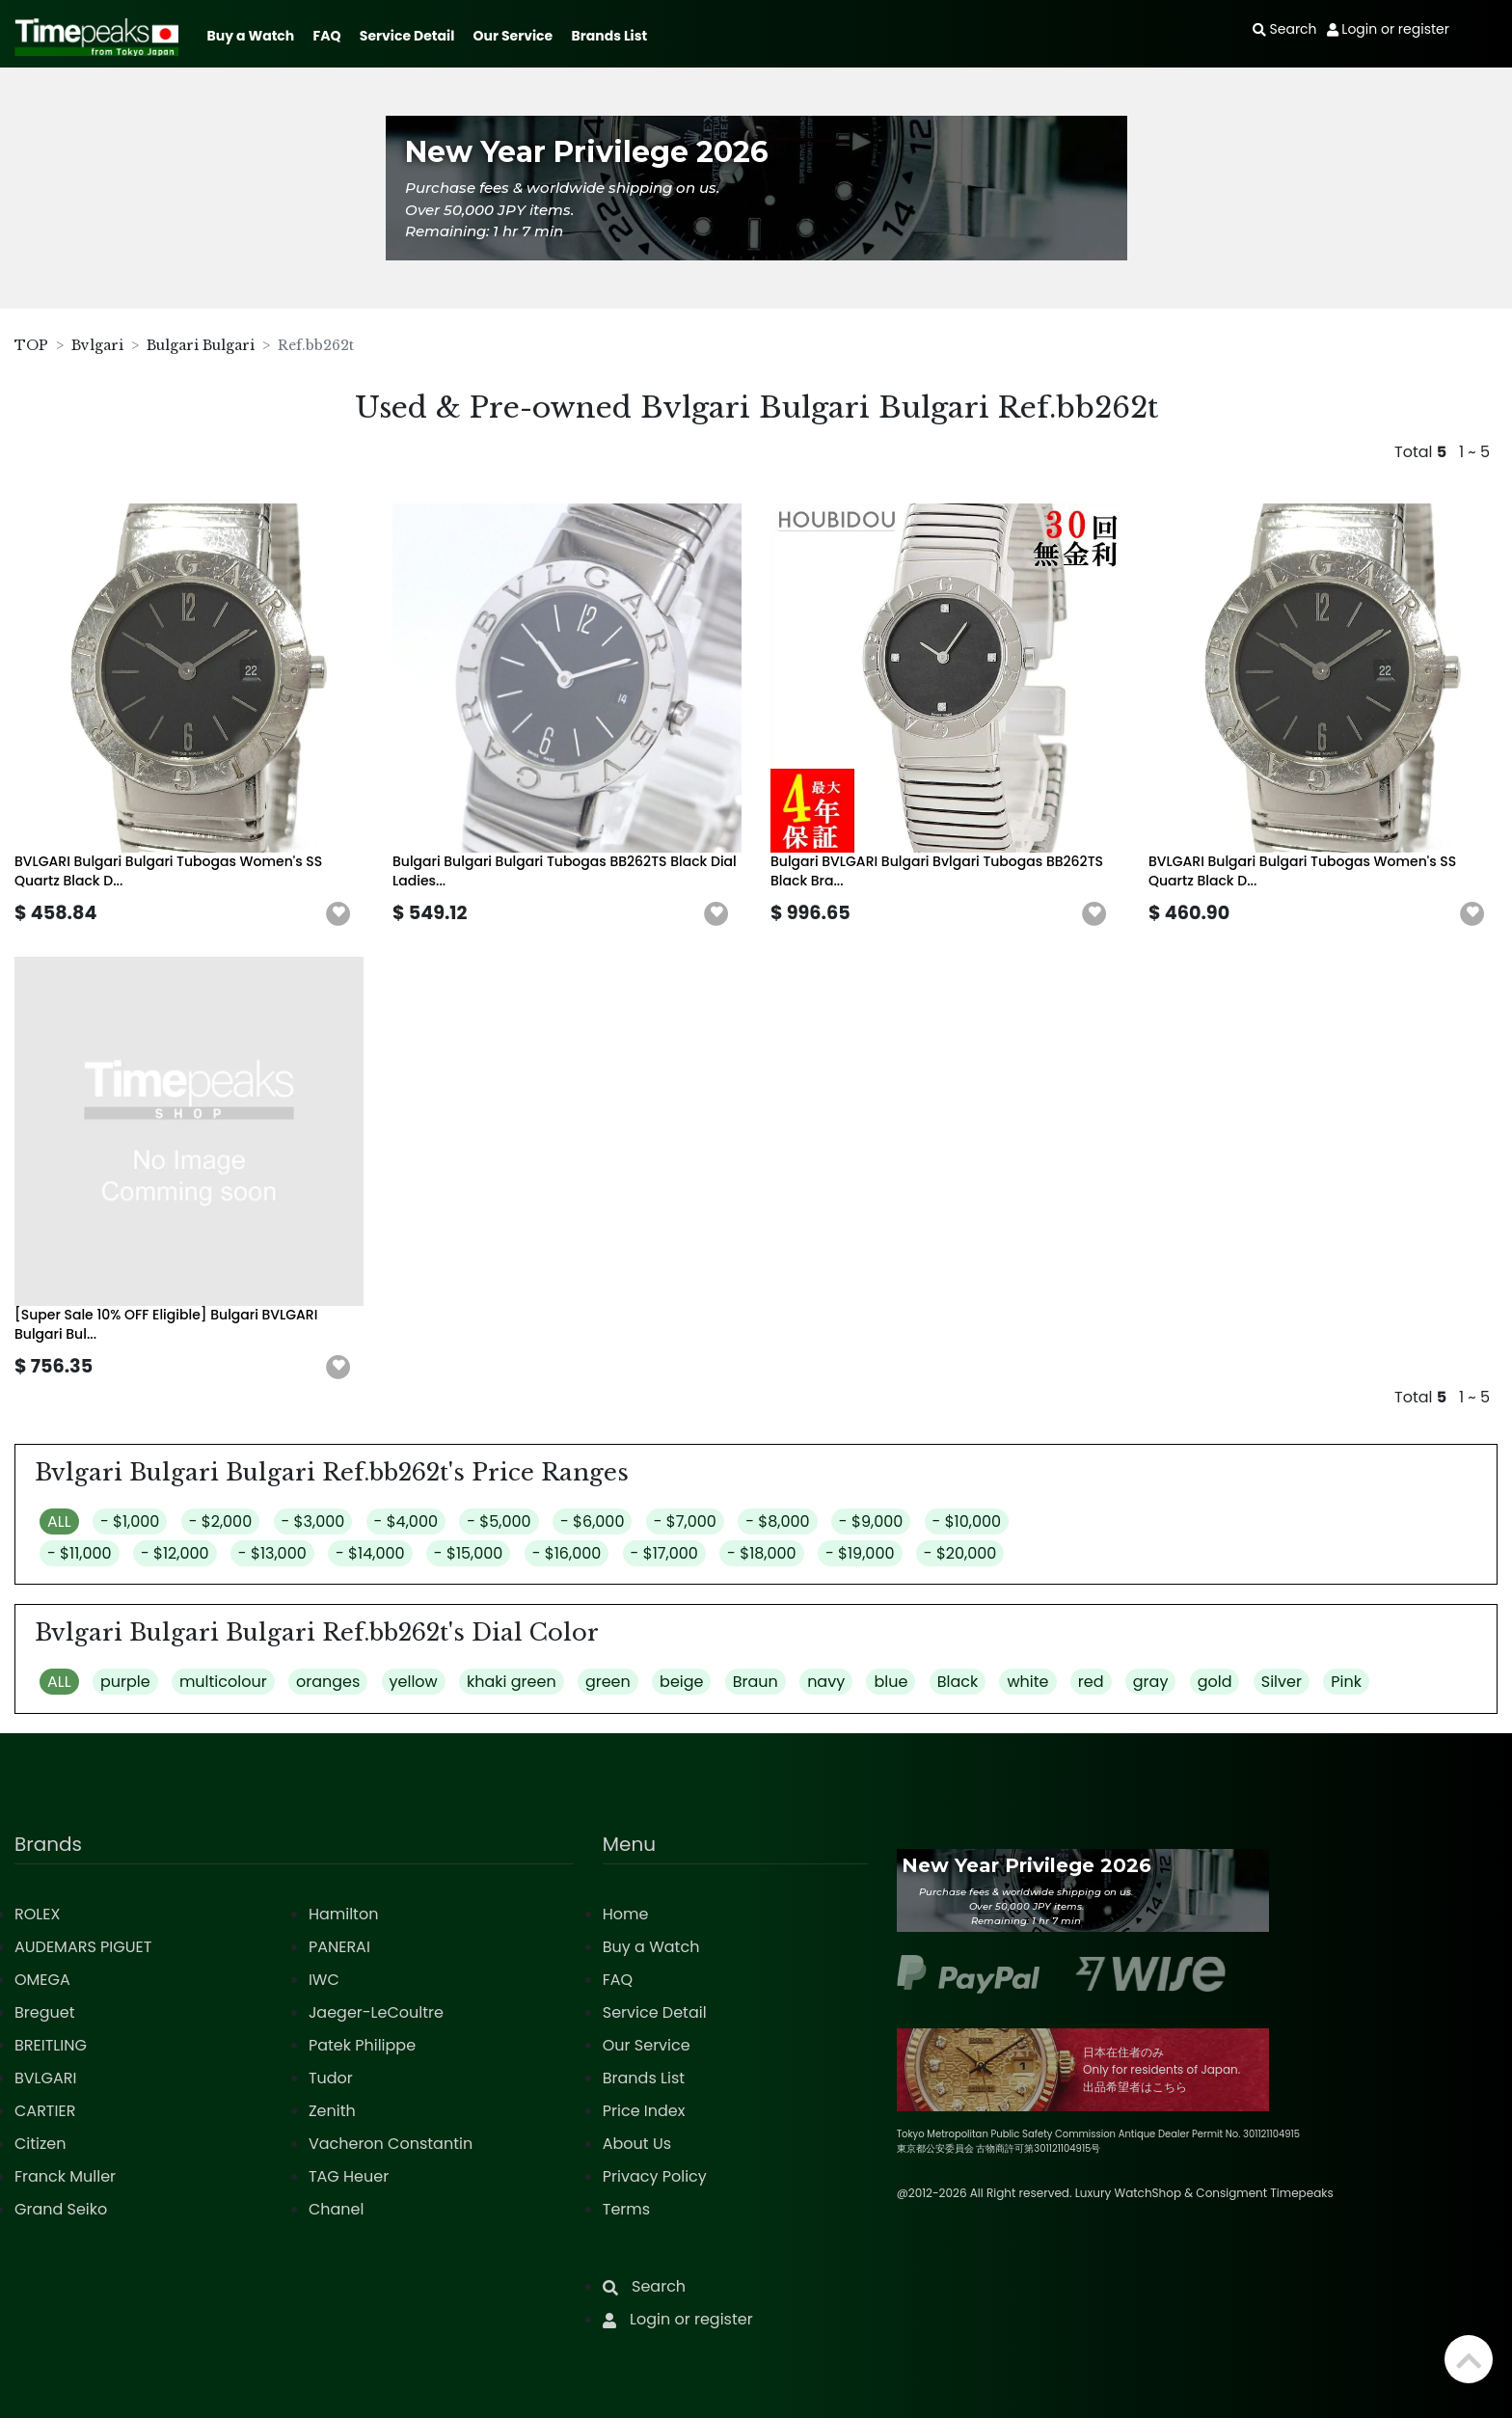  Describe the element at coordinates (332, 2111) in the screenshot. I see `Zenith` at that location.